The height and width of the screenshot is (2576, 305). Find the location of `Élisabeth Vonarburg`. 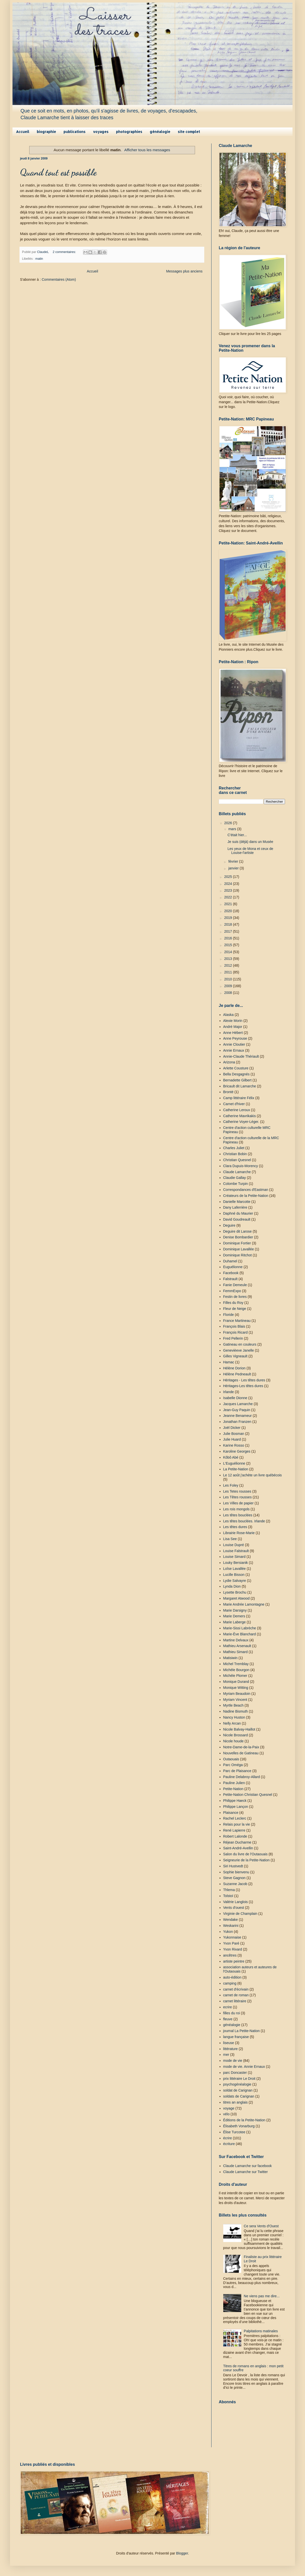

Élisabeth Vonarburg is located at coordinates (239, 2126).